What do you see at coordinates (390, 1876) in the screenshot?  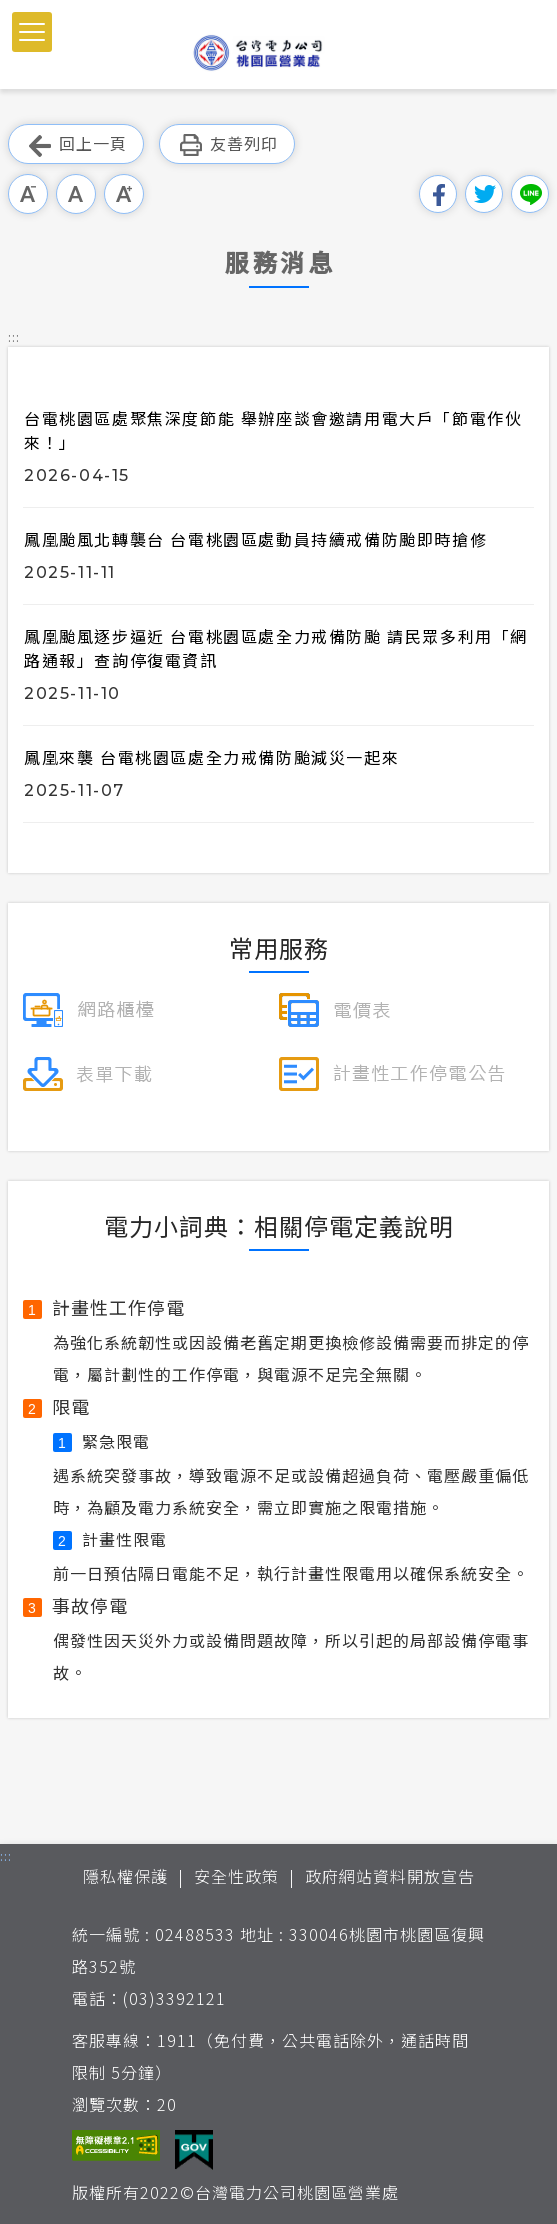 I see `政府網站資料開放宣告` at bounding box center [390, 1876].